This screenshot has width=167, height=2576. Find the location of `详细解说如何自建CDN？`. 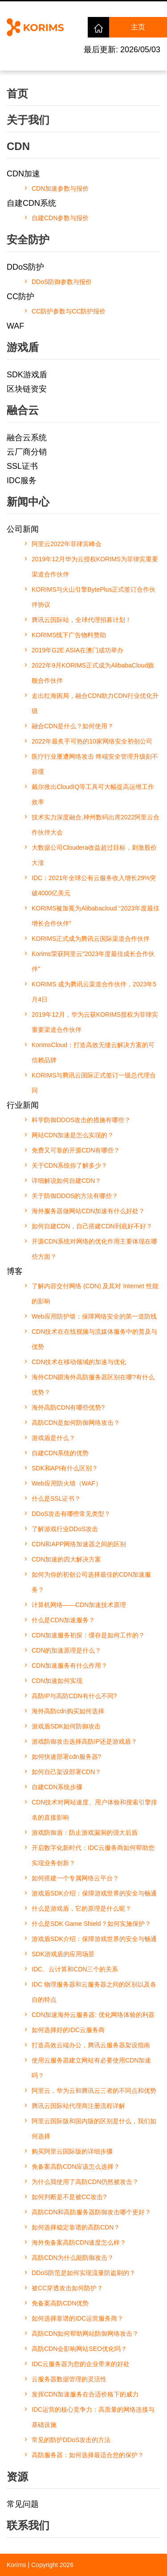

详细解说如何自建CDN？ is located at coordinates (66, 1180).